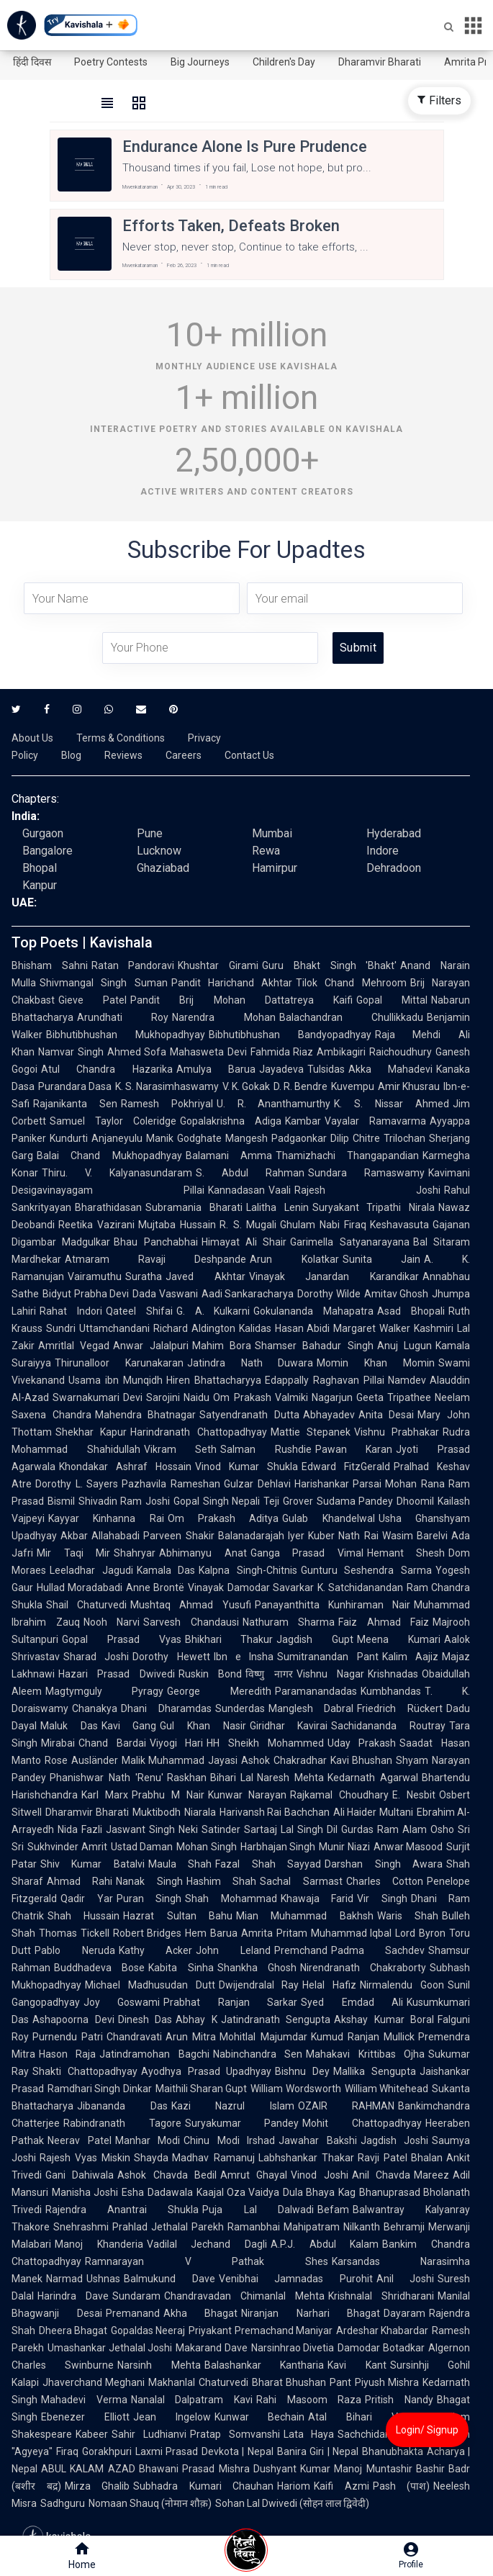  What do you see at coordinates (306, 1553) in the screenshot?
I see `Ganga Prasad Vimal` at bounding box center [306, 1553].